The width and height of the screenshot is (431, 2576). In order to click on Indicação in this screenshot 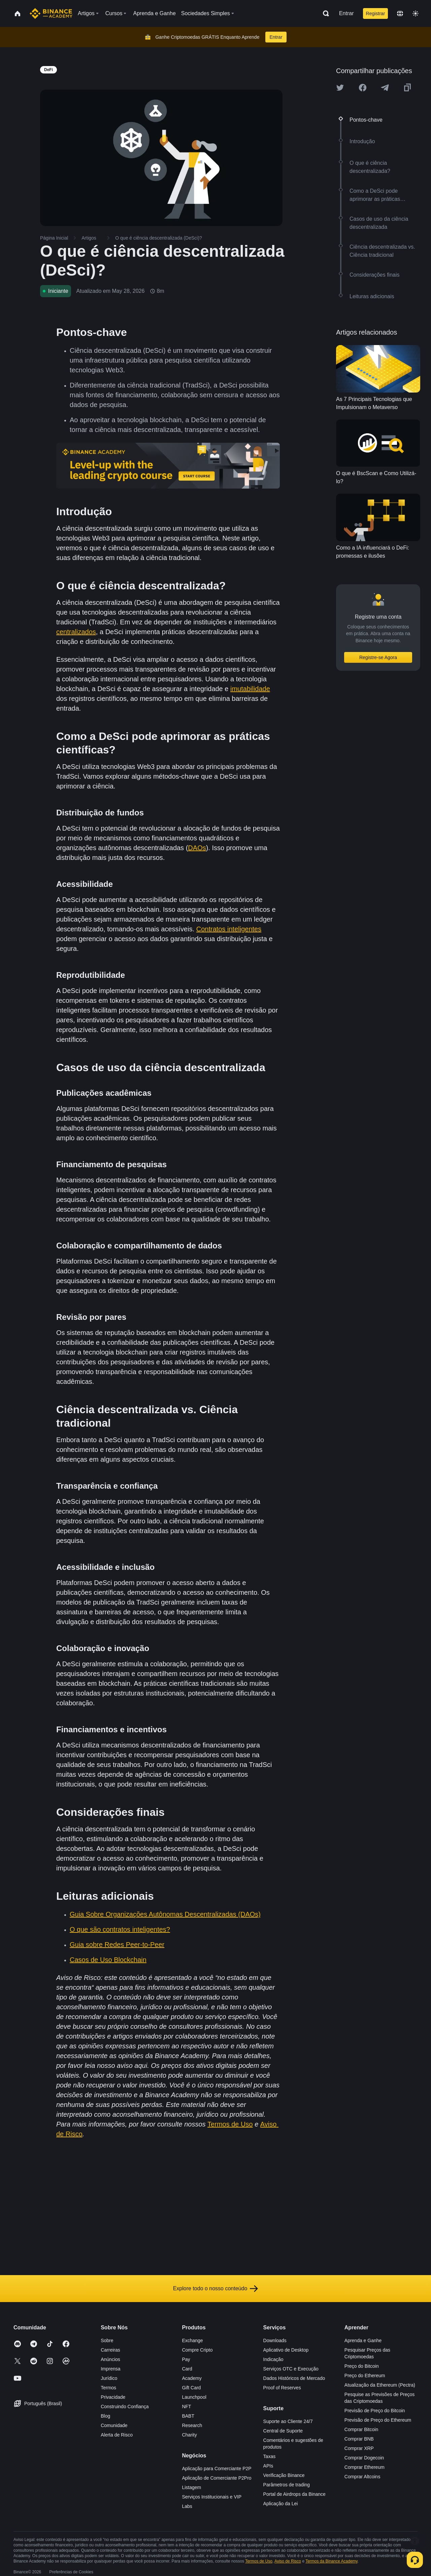, I will do `click(273, 2359)`.